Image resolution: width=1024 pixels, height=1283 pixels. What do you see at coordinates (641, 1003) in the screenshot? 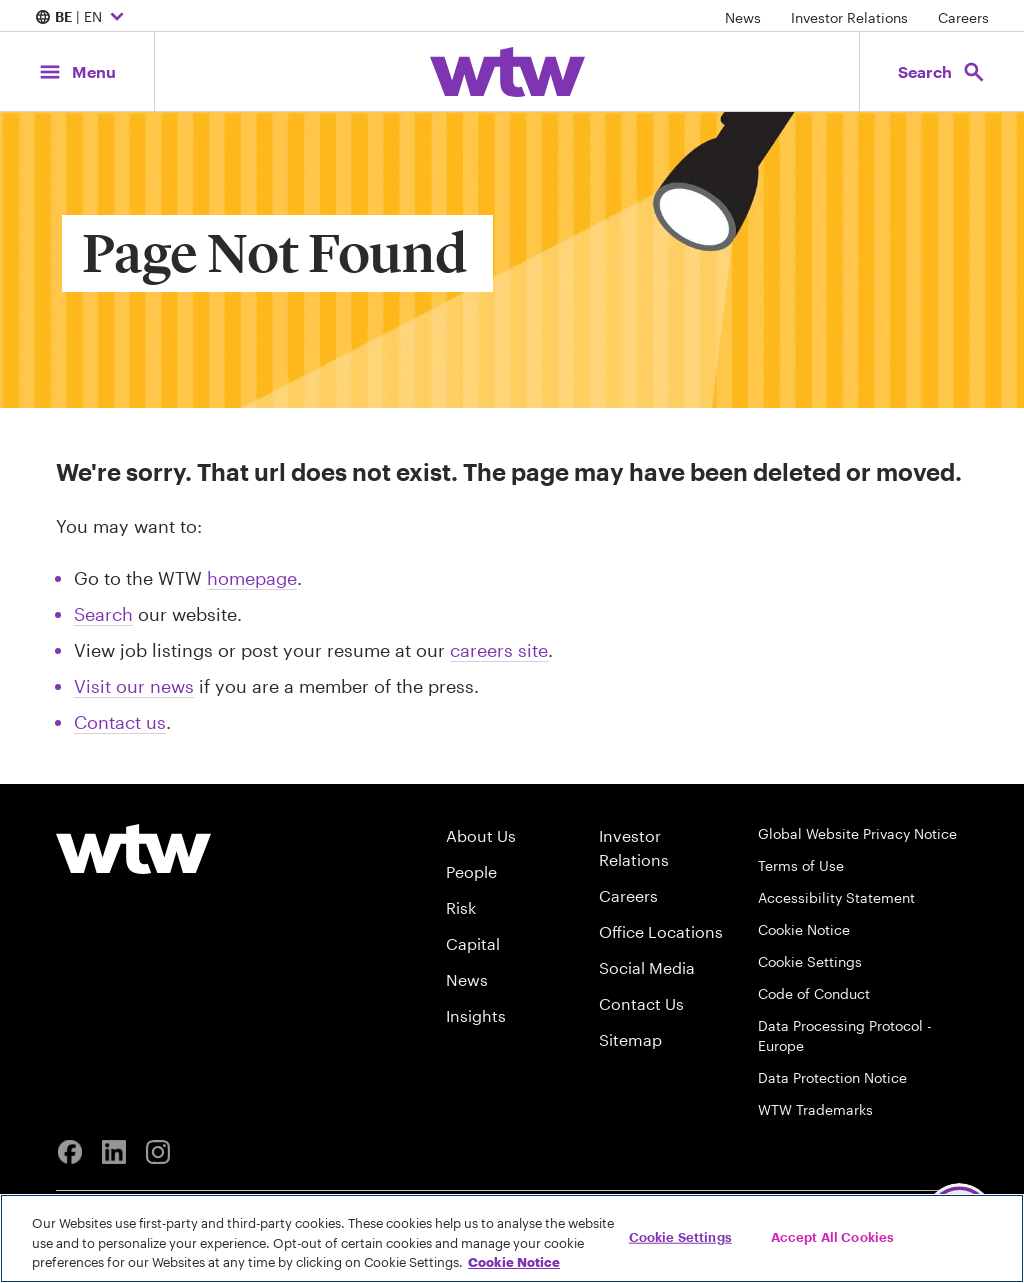
I see `Contact Us` at bounding box center [641, 1003].